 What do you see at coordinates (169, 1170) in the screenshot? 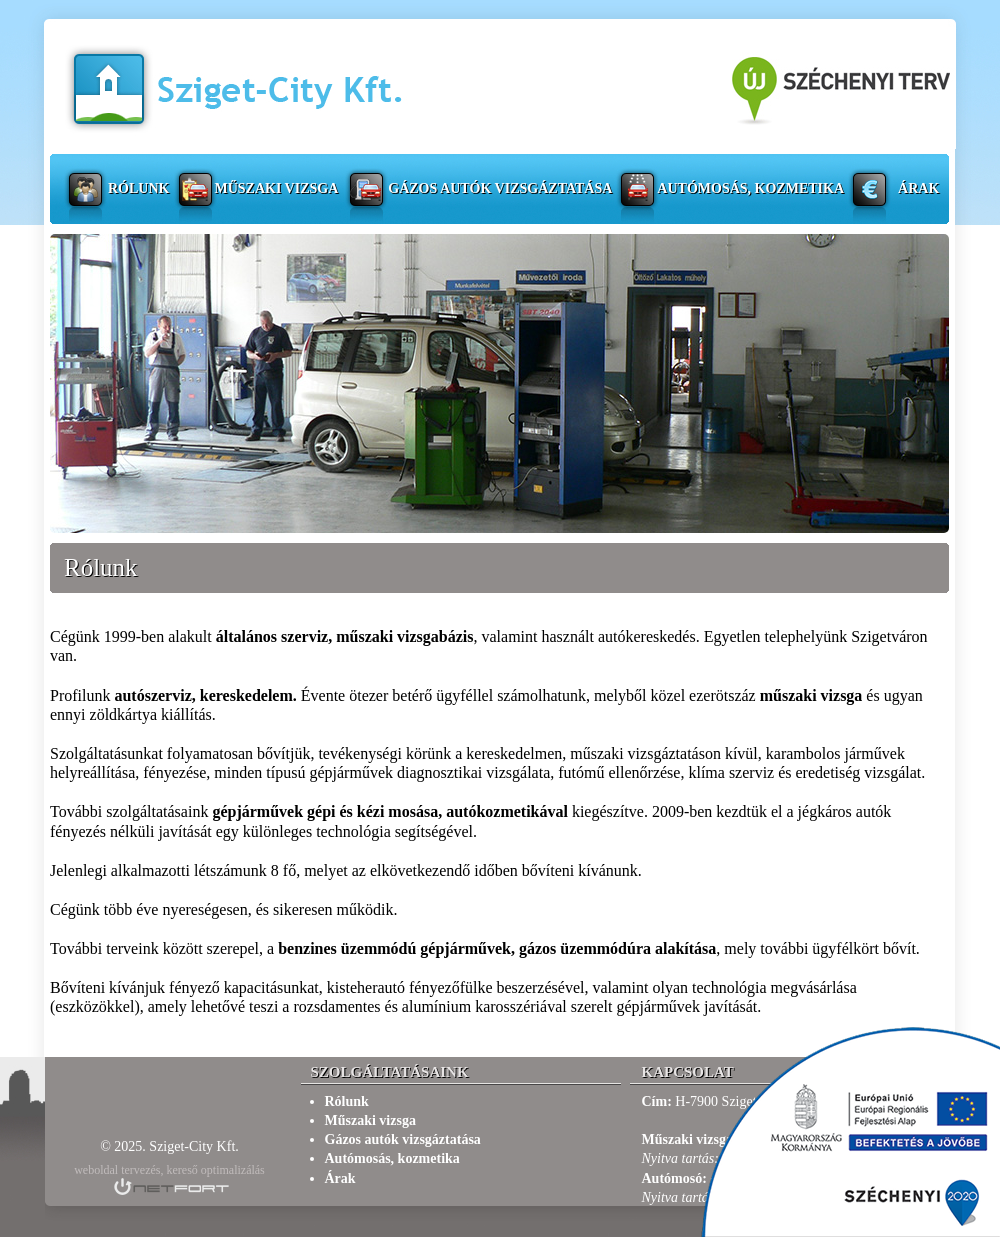
I see `weboldal tervezés, kereső optimalizálás` at bounding box center [169, 1170].